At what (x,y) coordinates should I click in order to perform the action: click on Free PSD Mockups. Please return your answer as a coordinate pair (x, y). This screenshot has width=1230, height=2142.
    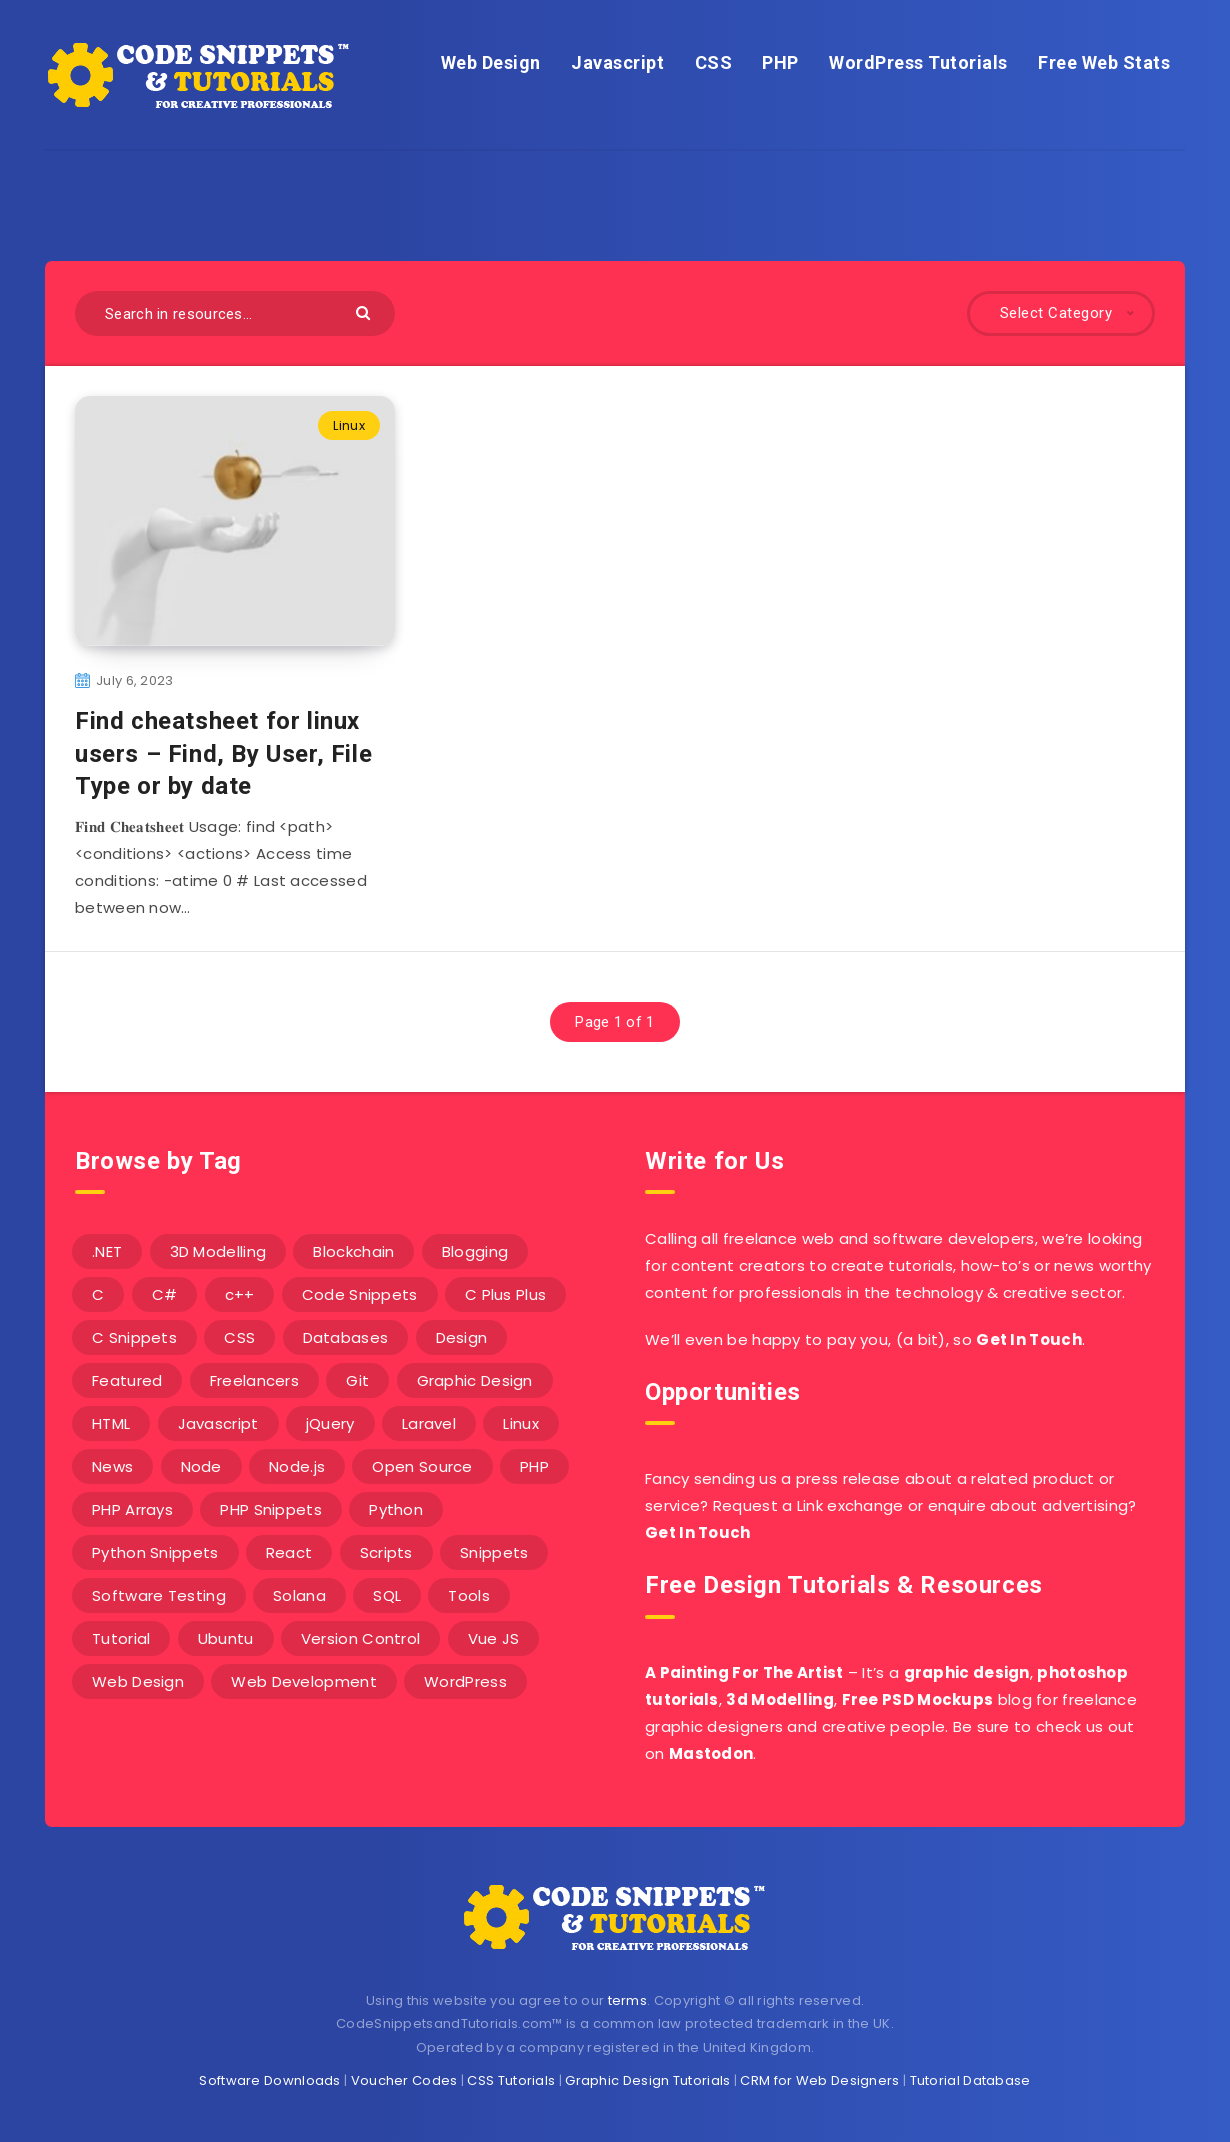
    Looking at the image, I should click on (918, 1699).